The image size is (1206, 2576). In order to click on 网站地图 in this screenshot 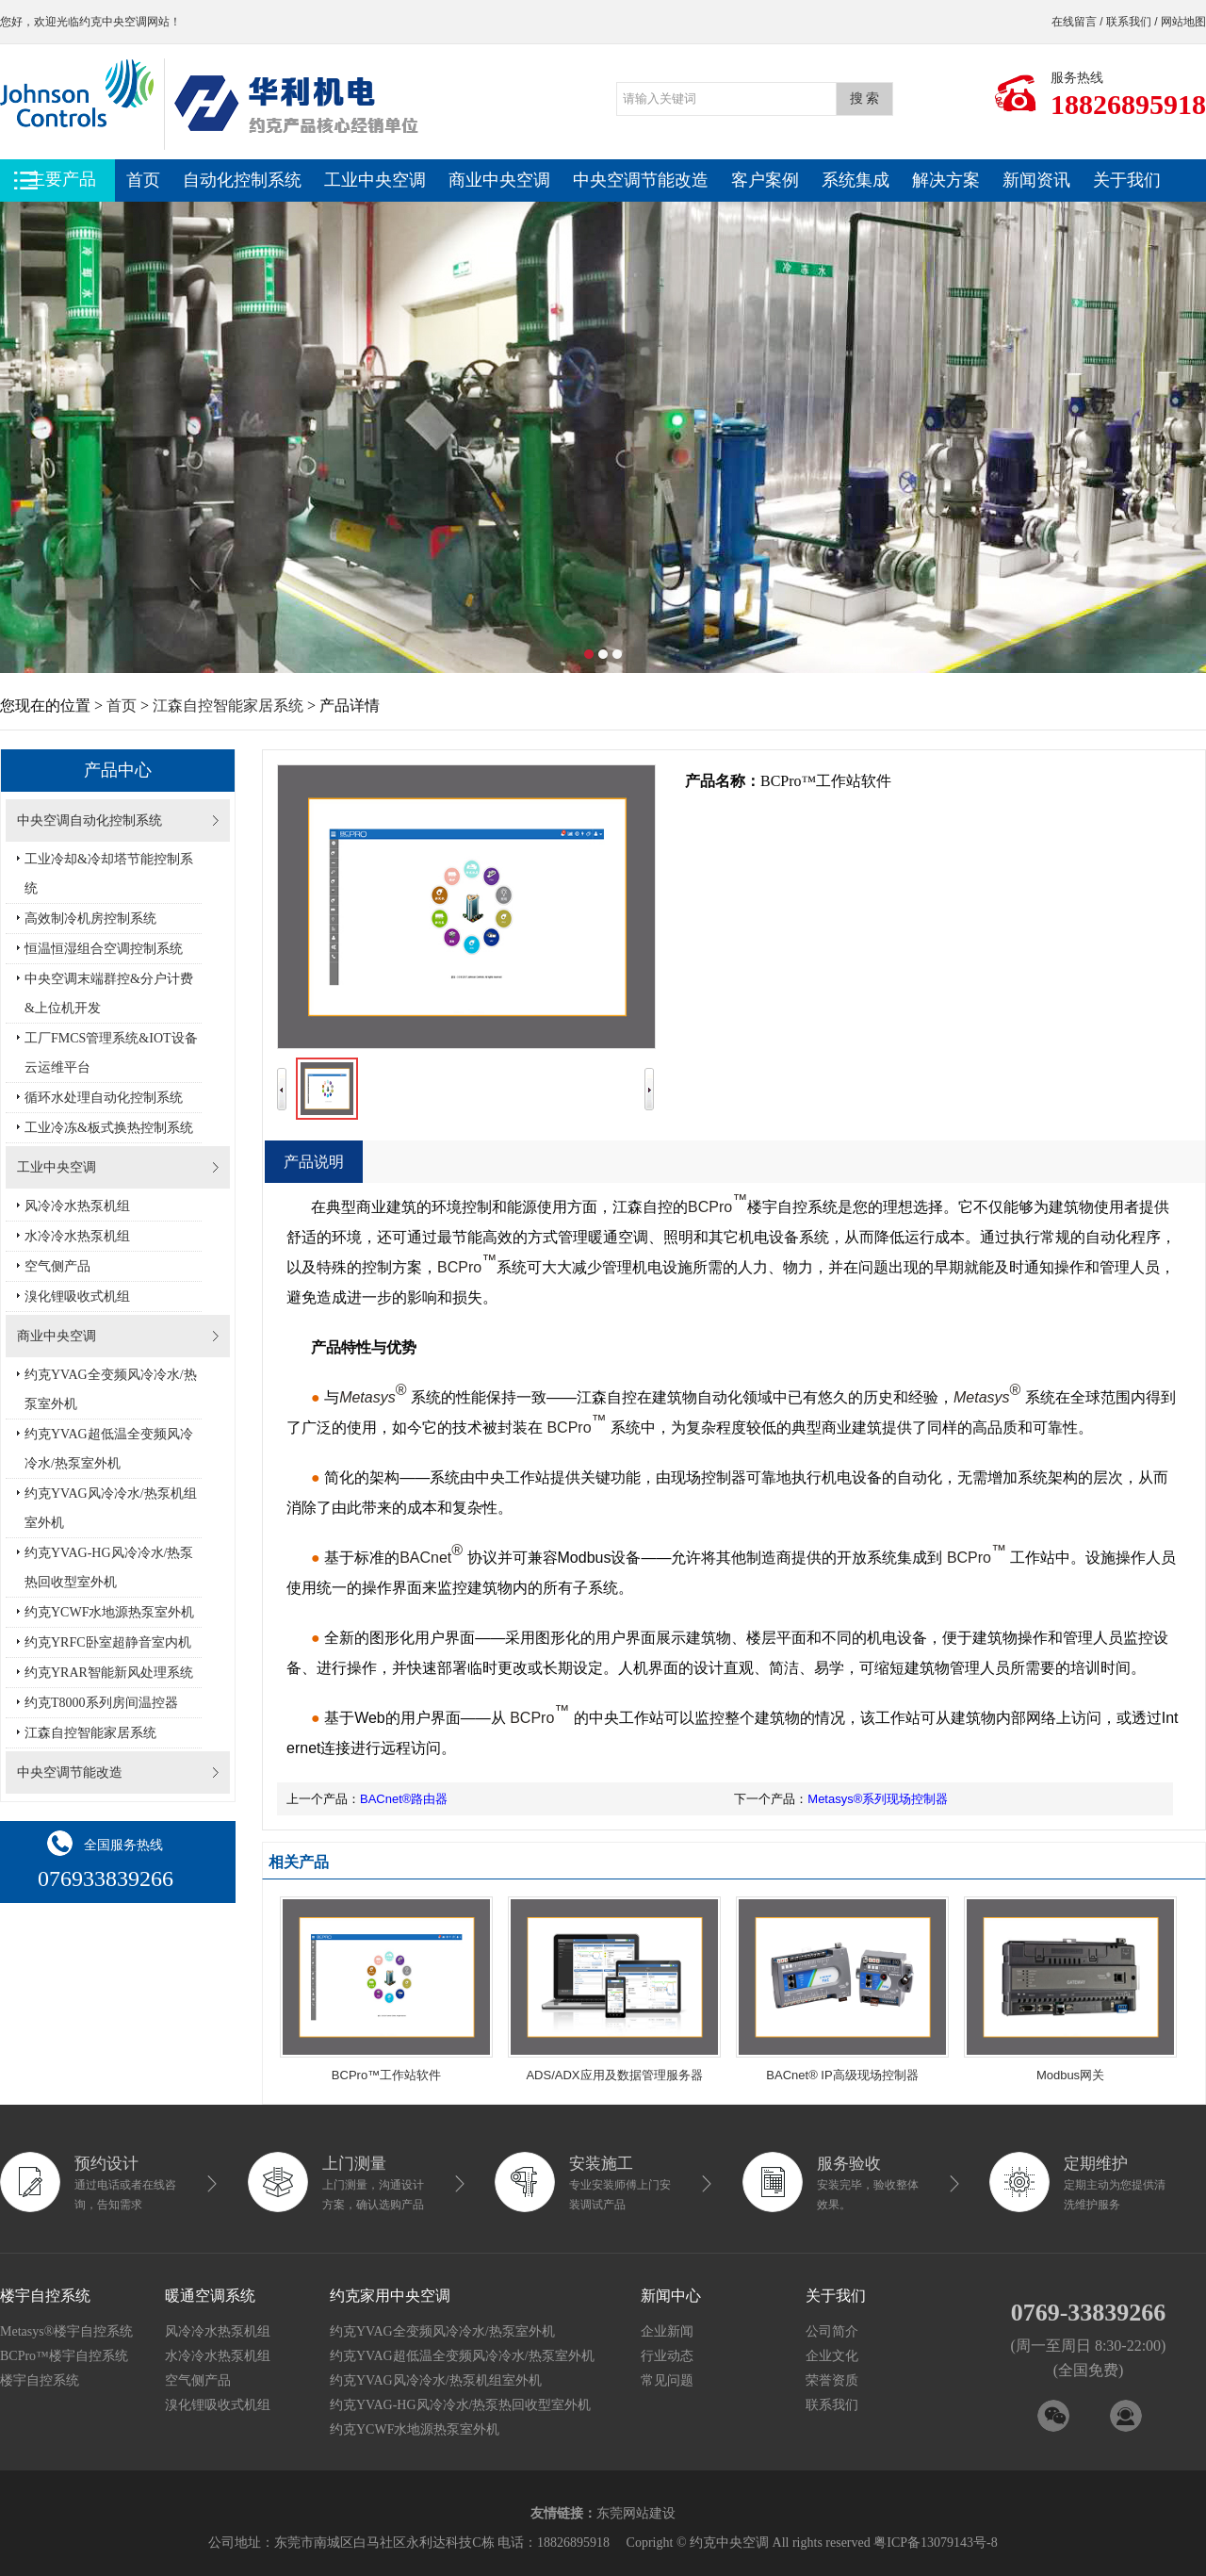, I will do `click(1183, 21)`.